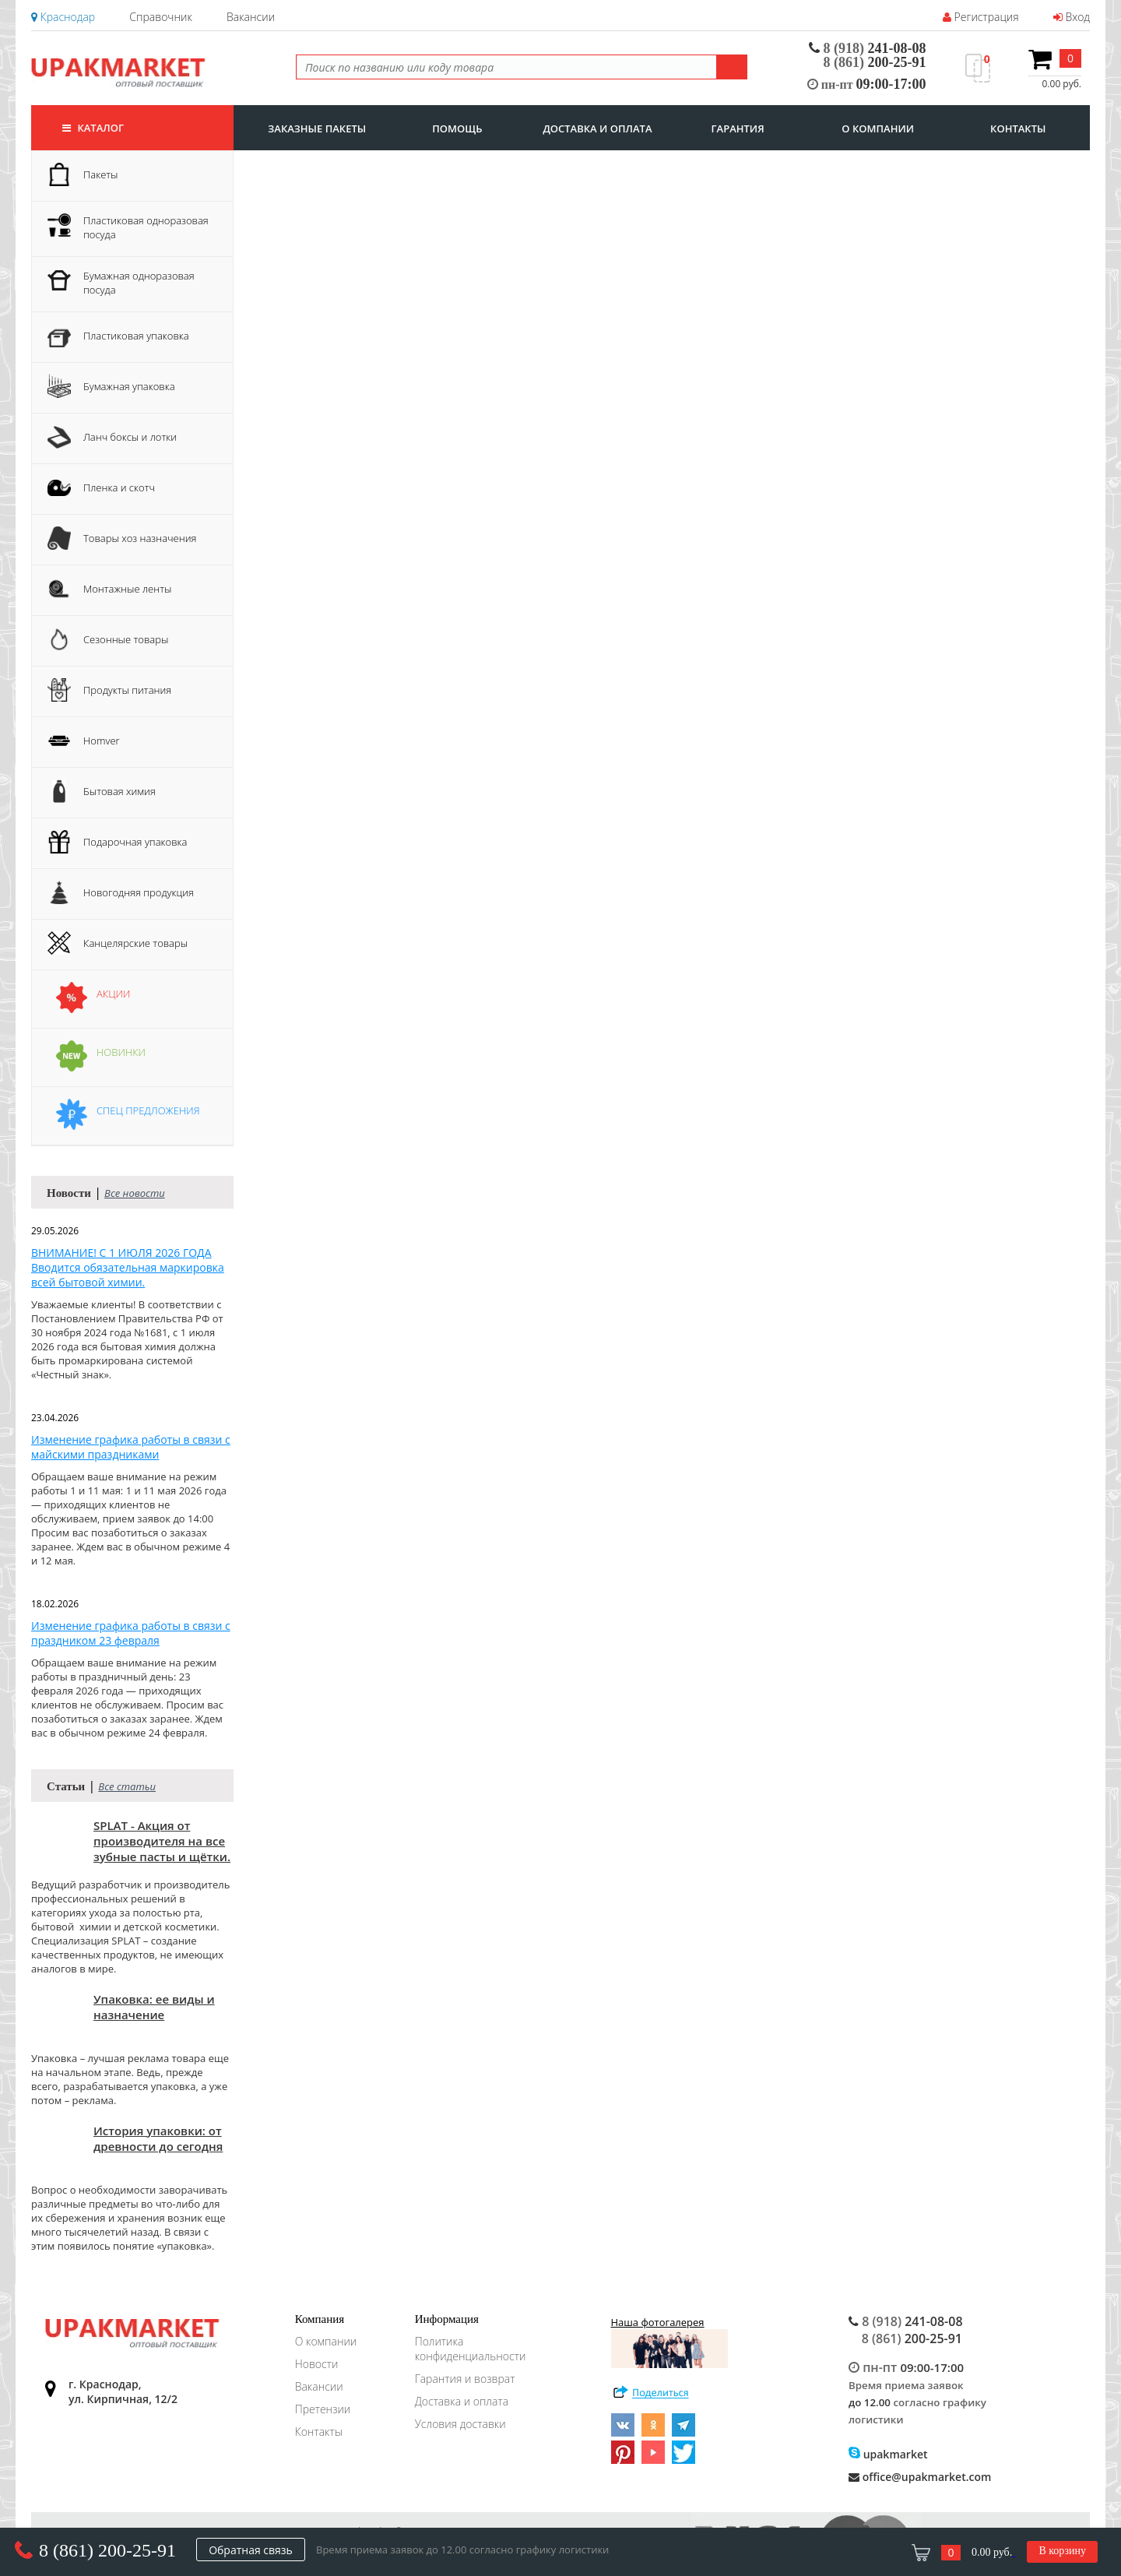 This screenshot has height=2576, width=1121. What do you see at coordinates (93, 128) in the screenshot?
I see `Каталог` at bounding box center [93, 128].